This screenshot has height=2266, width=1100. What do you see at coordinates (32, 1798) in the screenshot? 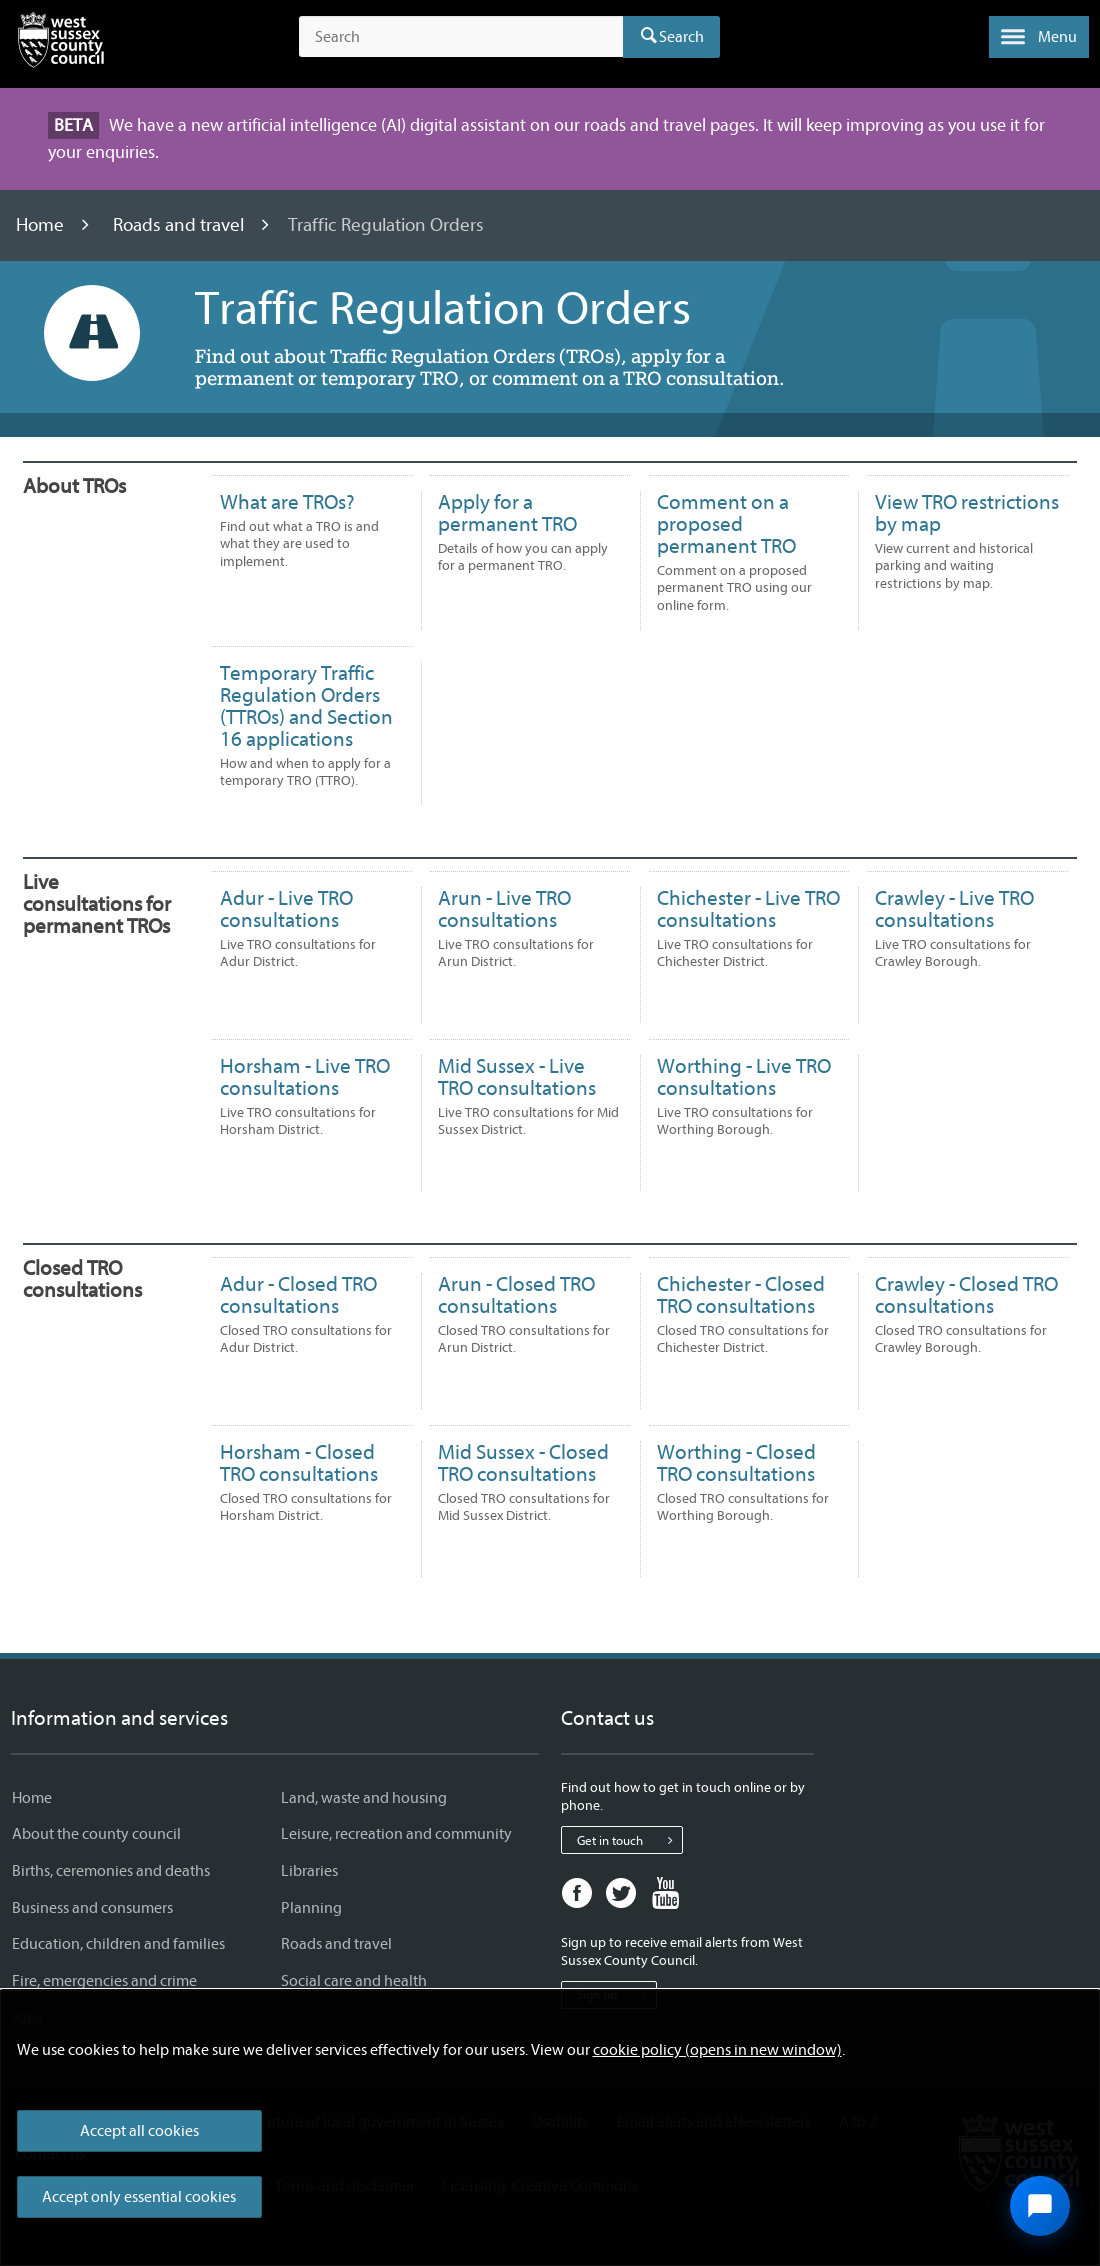
I see `Home [Home - Information and services]` at bounding box center [32, 1798].